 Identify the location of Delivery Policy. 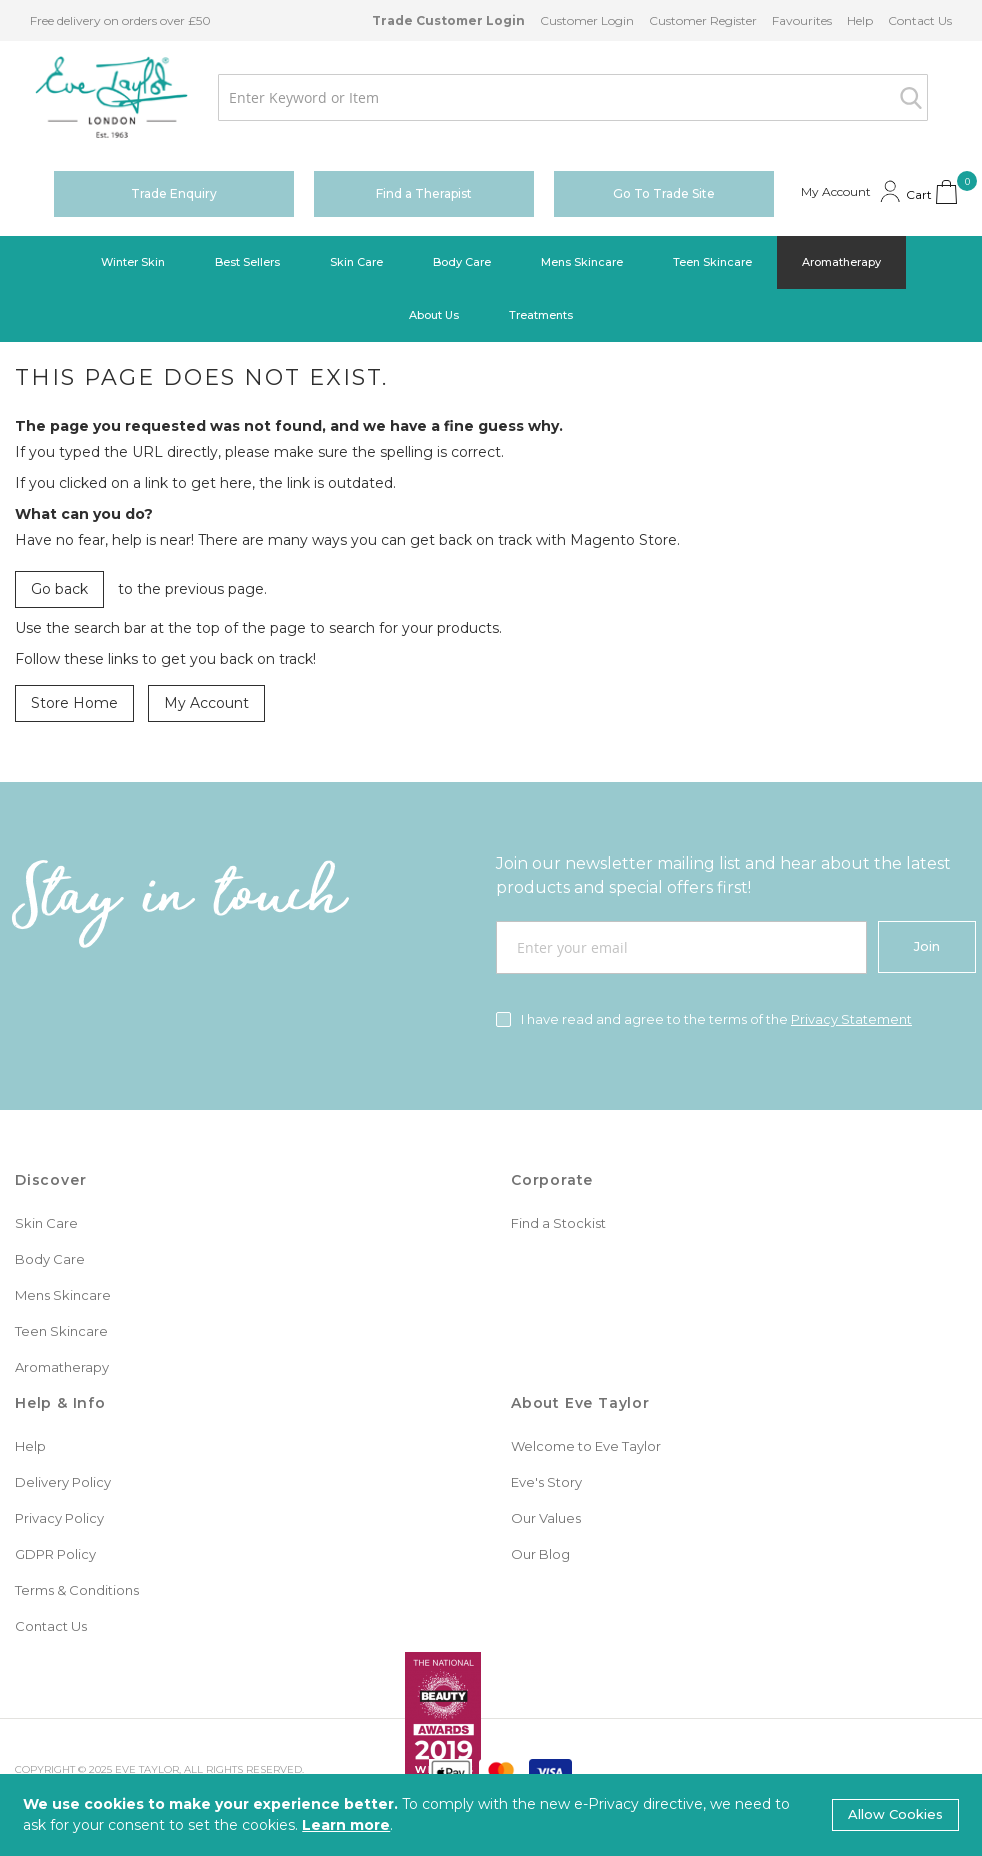
(63, 1482).